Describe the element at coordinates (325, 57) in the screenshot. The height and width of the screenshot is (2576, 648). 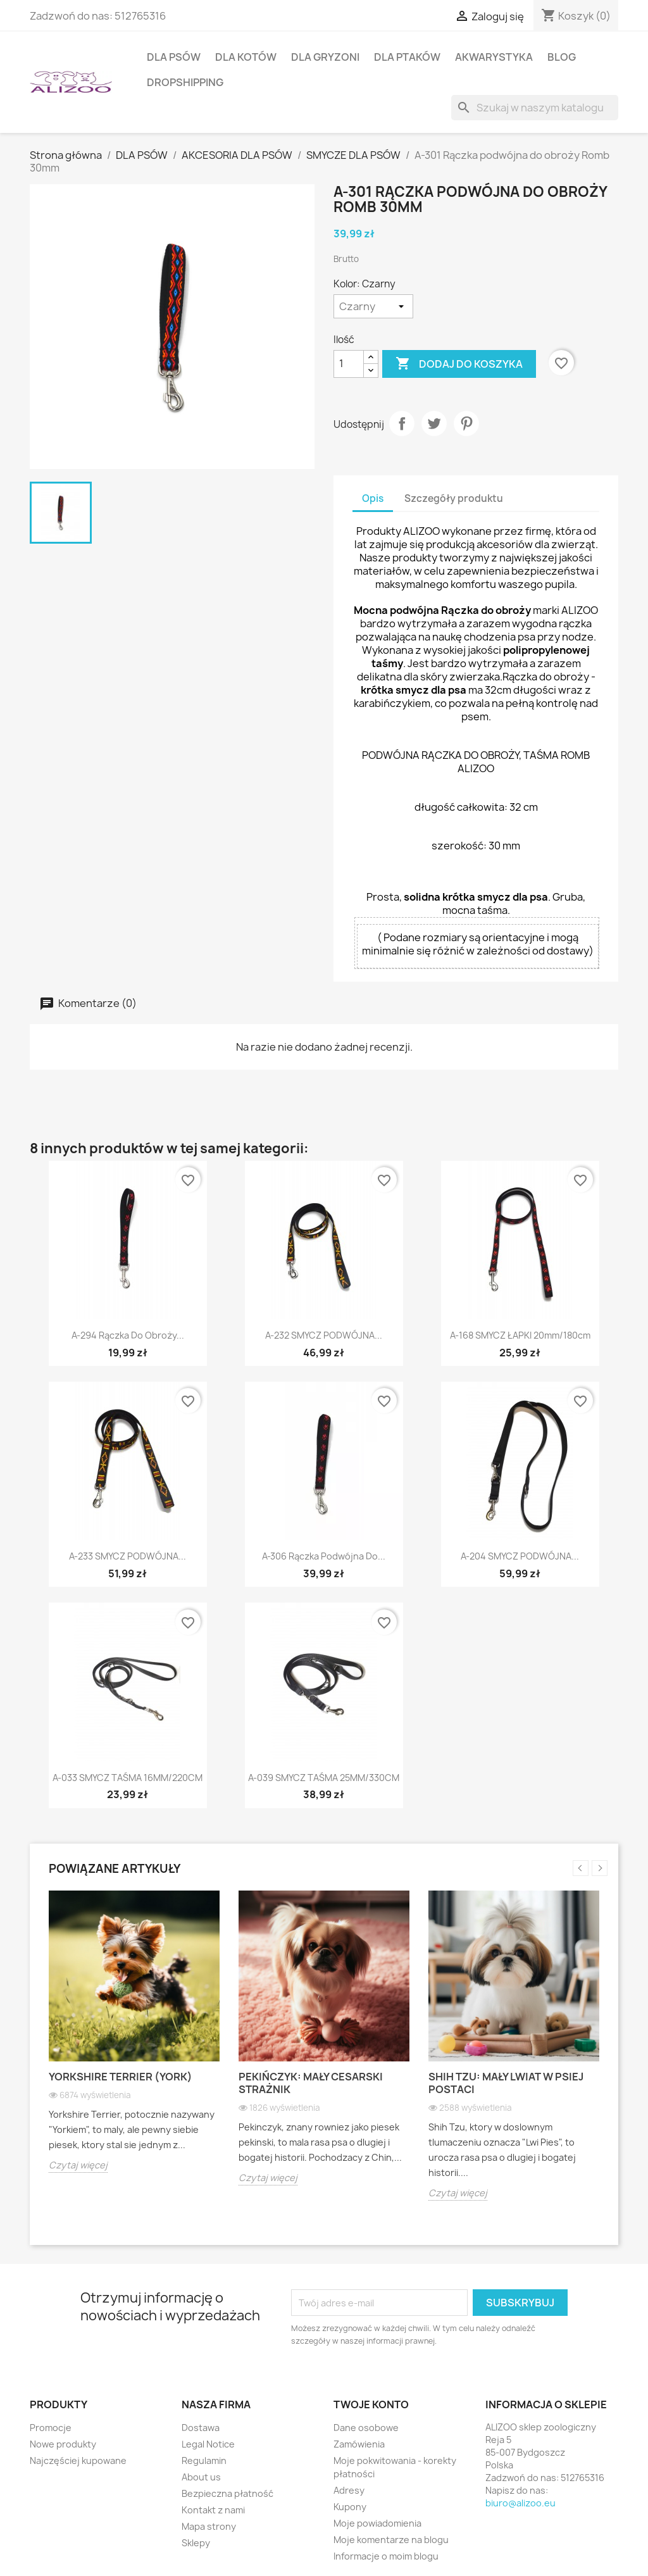
I see `DLA GRYZONI` at that location.